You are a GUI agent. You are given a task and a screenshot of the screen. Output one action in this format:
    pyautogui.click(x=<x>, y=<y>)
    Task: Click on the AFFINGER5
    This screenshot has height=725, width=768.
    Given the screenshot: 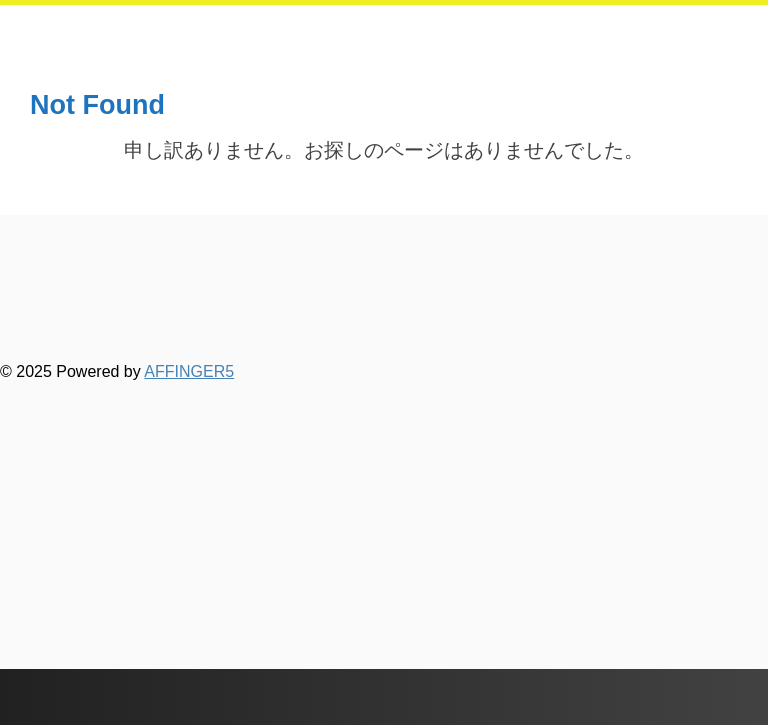 What is the action you would take?
    pyautogui.click(x=189, y=371)
    